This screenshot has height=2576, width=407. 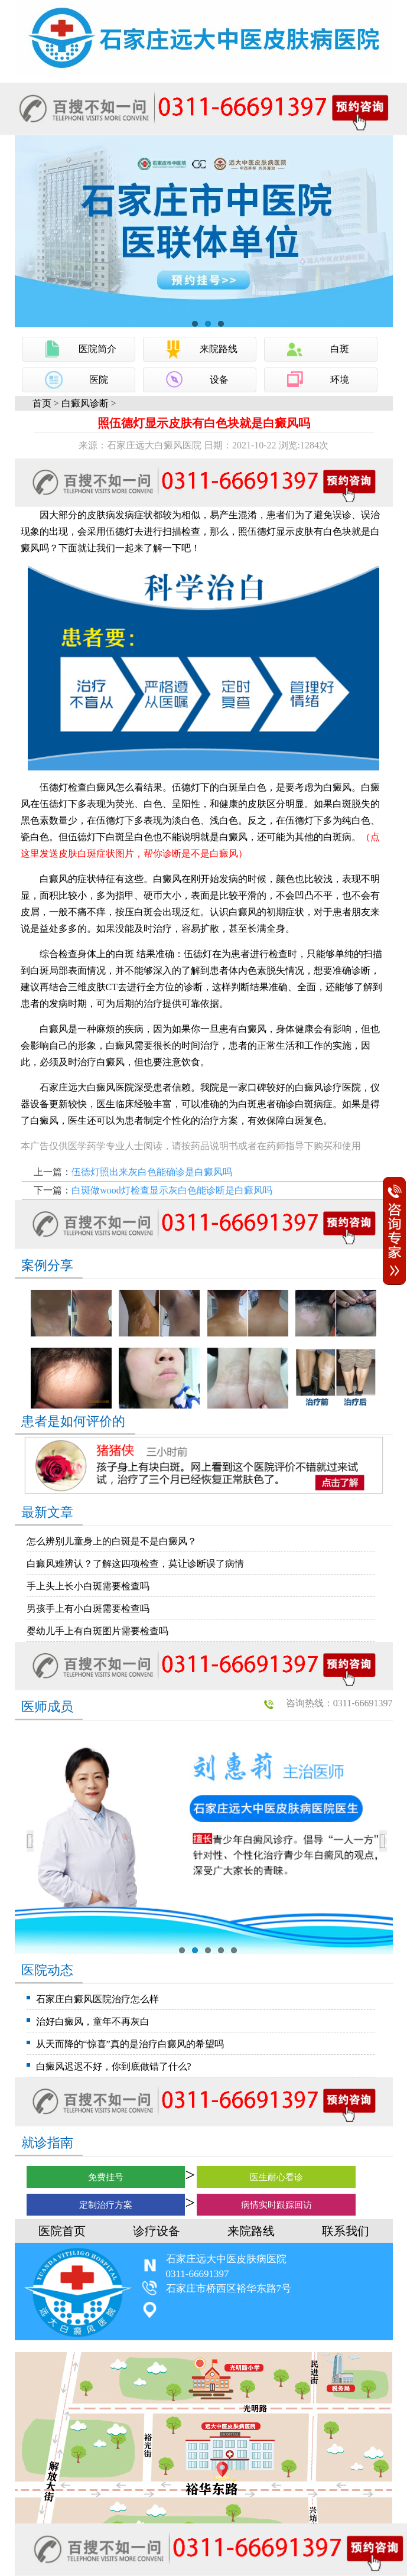 I want to click on 咨询热线：0311-66691397, so click(x=339, y=1703).